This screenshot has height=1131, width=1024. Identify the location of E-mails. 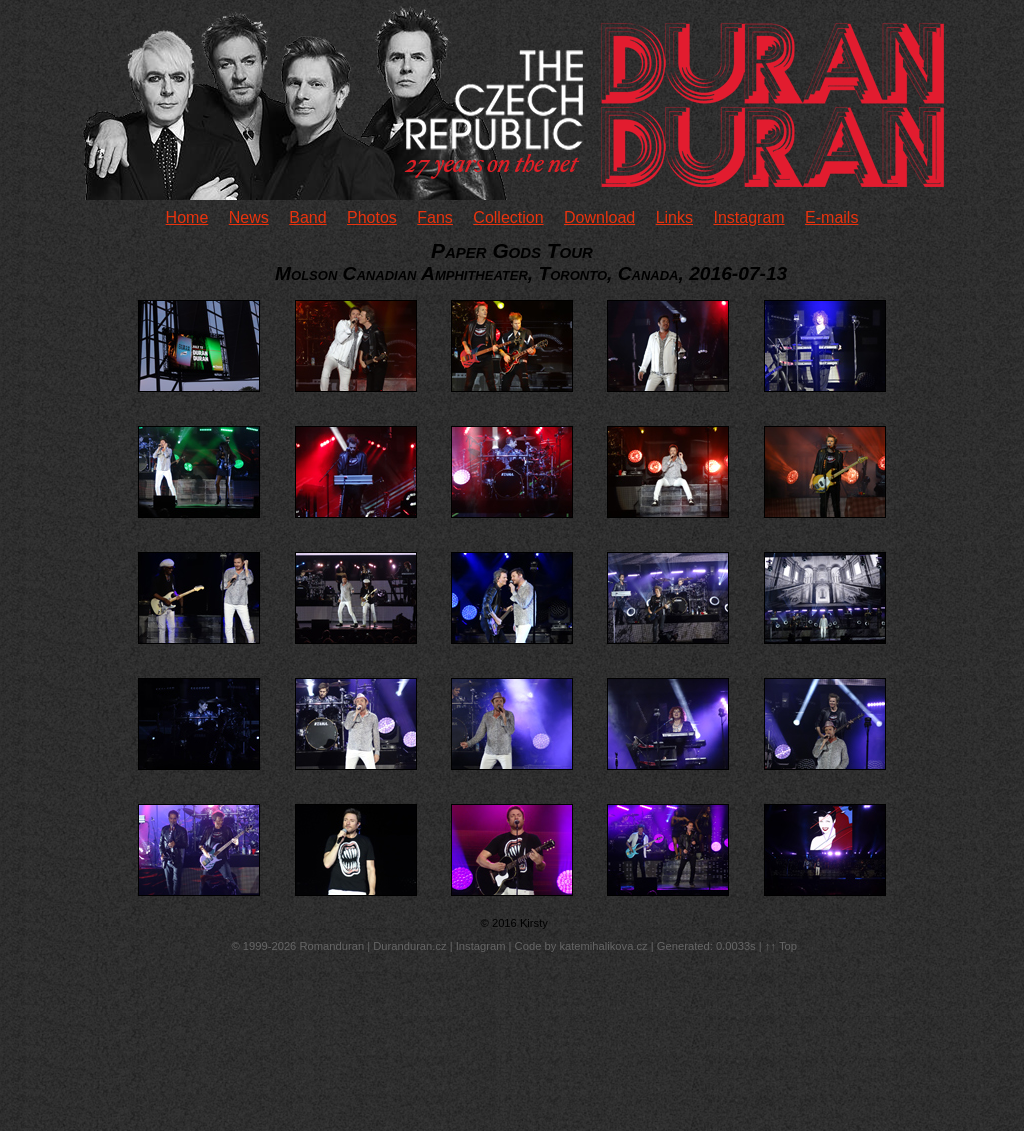
(831, 217).